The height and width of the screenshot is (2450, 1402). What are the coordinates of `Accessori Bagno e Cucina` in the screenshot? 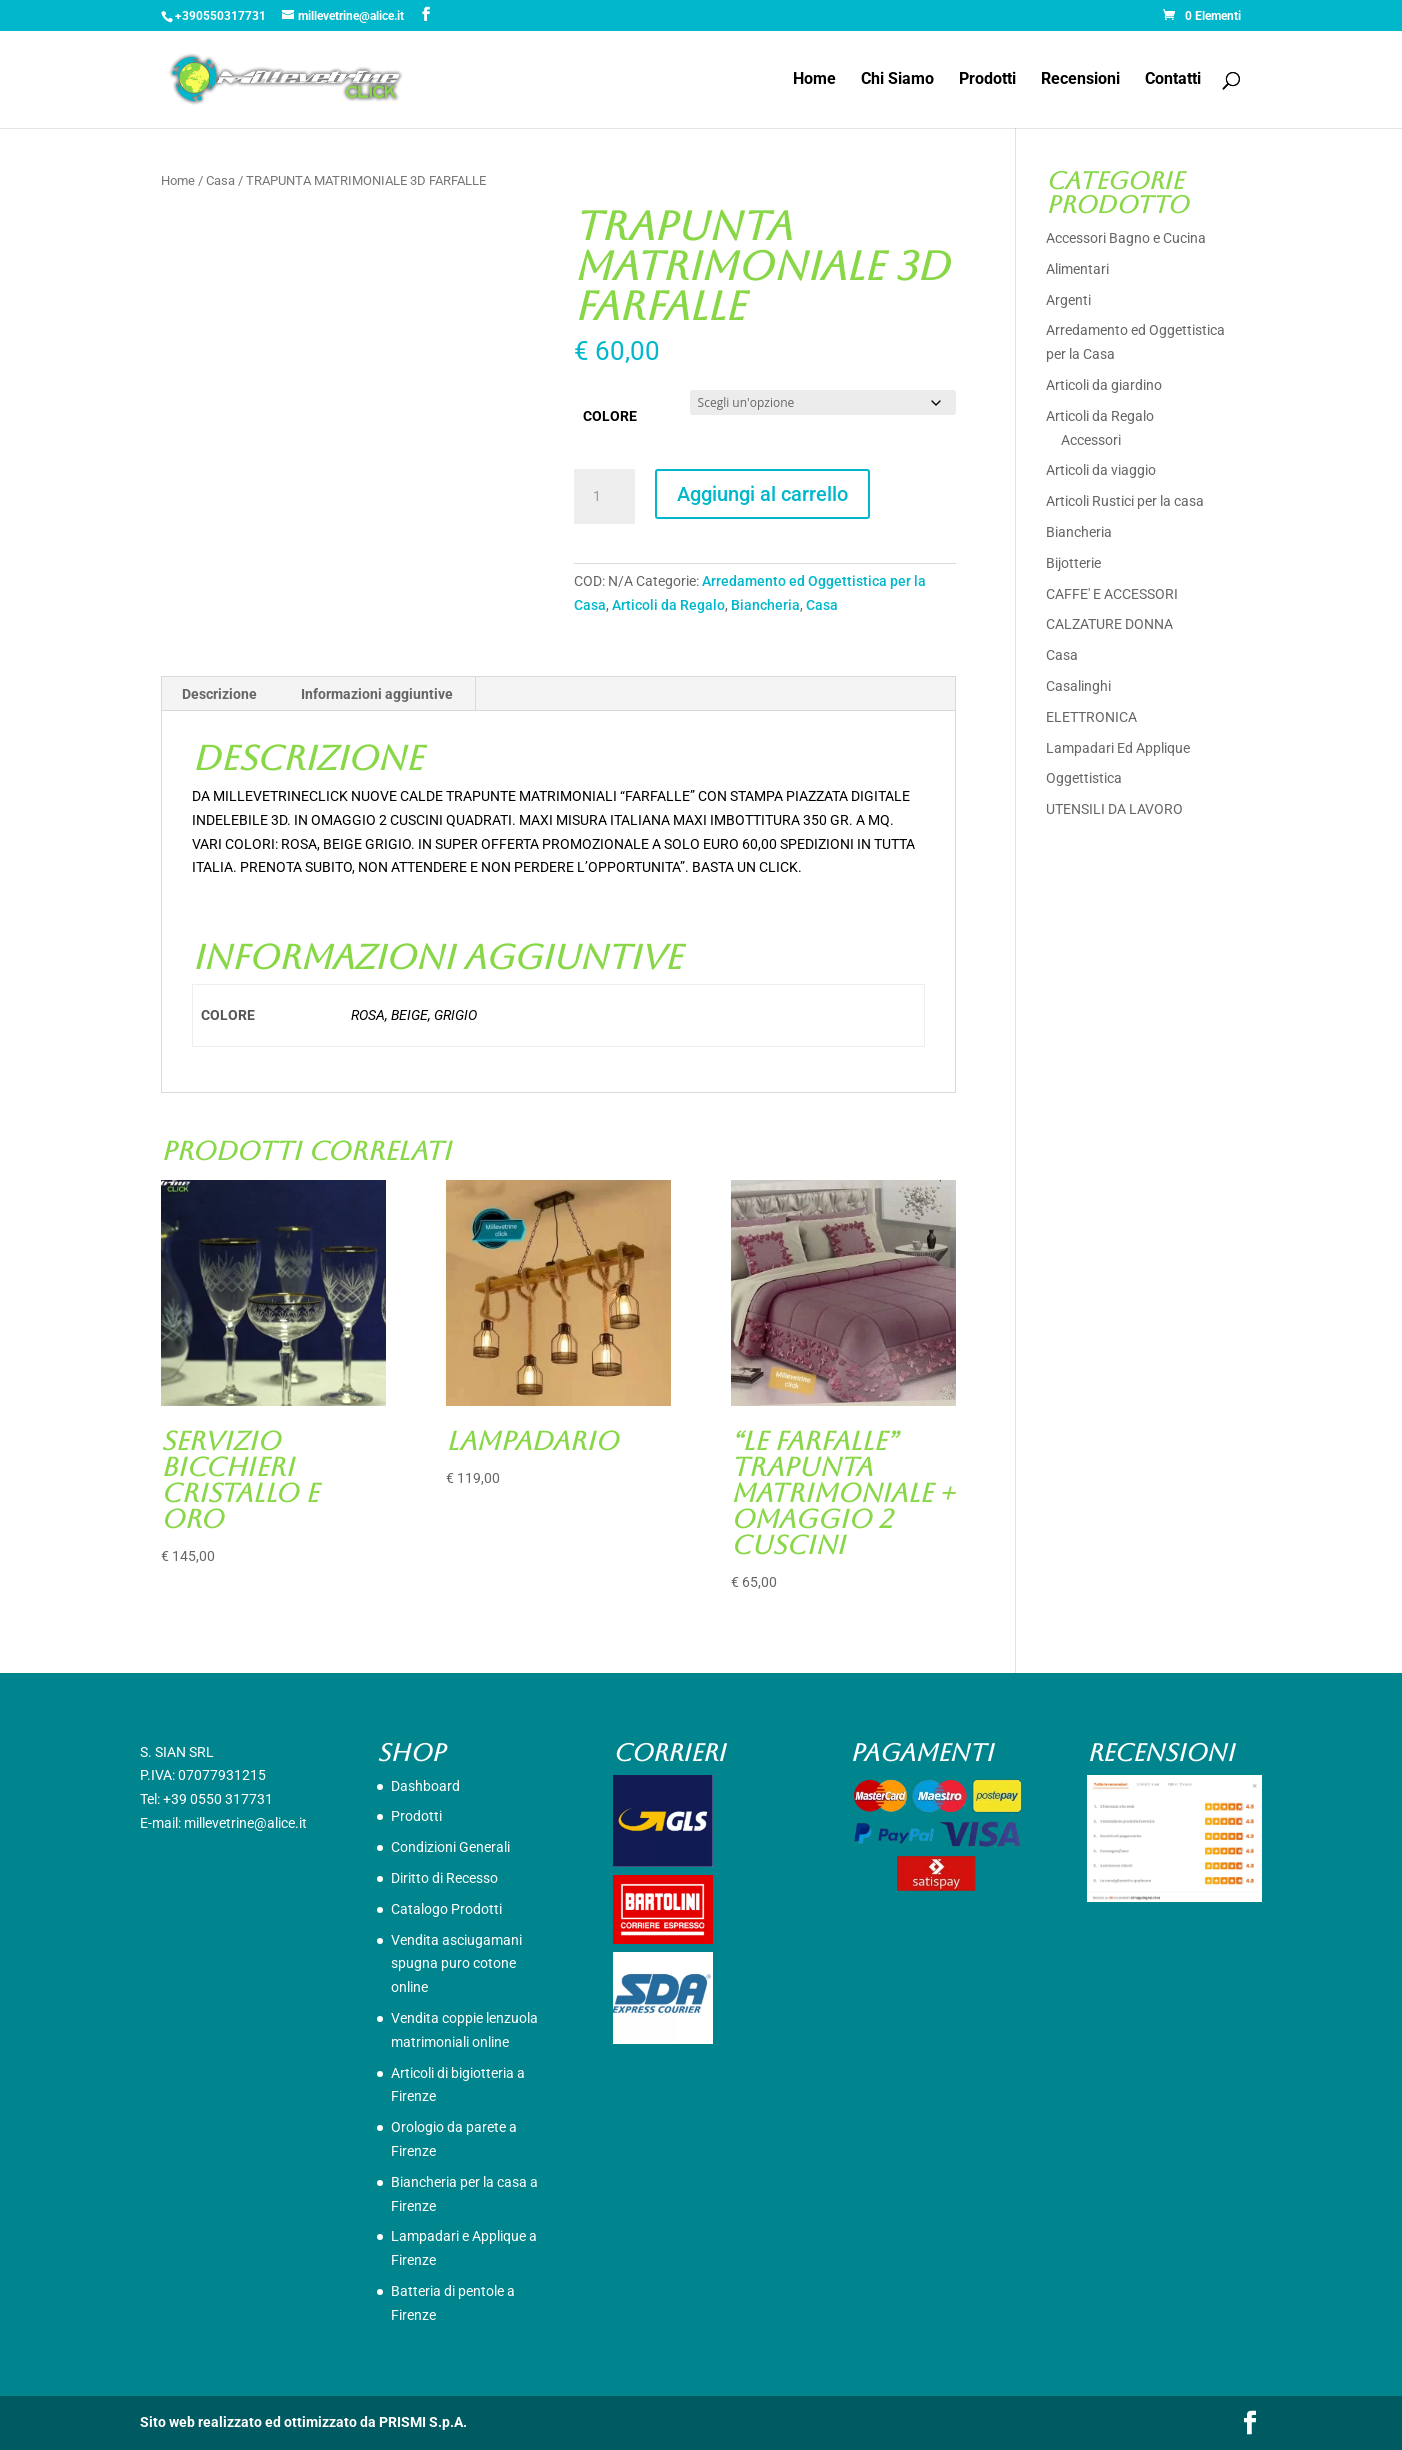 It's located at (1126, 238).